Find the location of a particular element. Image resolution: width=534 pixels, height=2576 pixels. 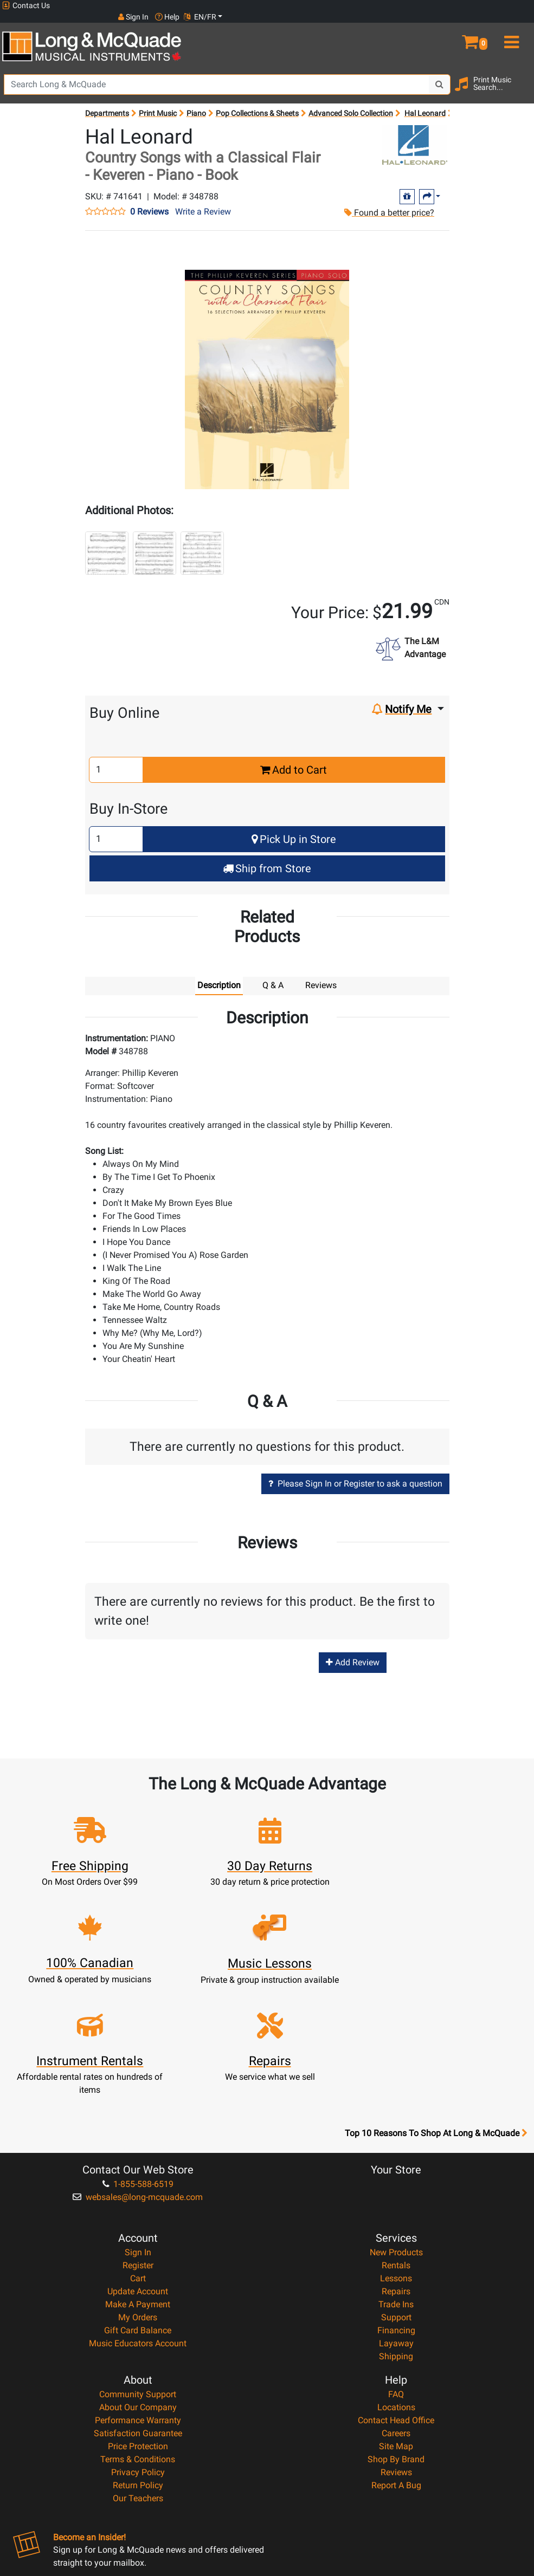

Update Account is located at coordinates (137, 2182).